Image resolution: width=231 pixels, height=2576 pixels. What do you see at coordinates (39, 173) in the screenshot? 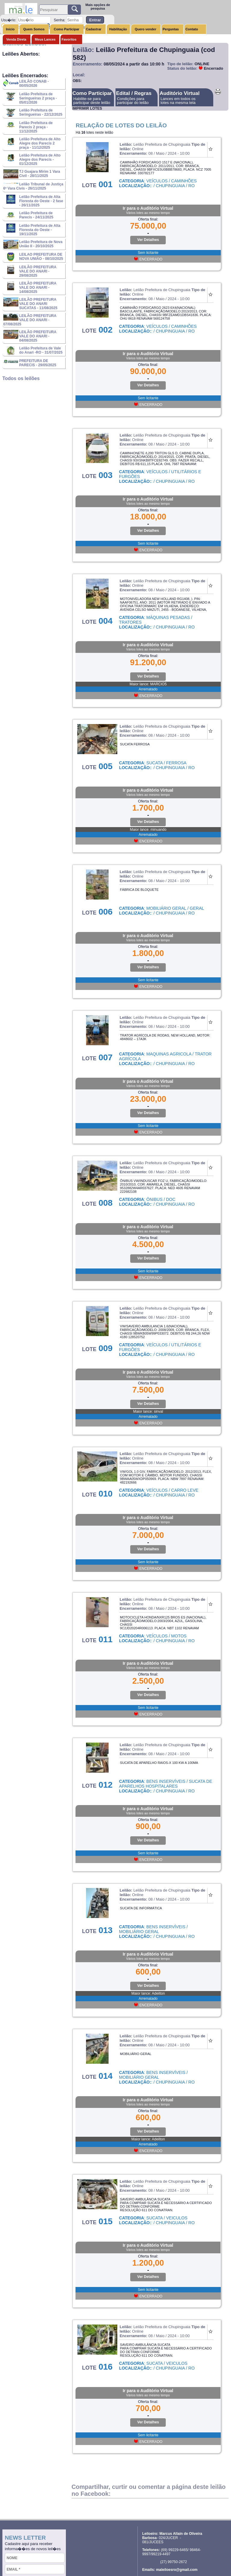
I see `TJ Guajara Mirim 1 Vara Civil - 28/11/2025` at bounding box center [39, 173].